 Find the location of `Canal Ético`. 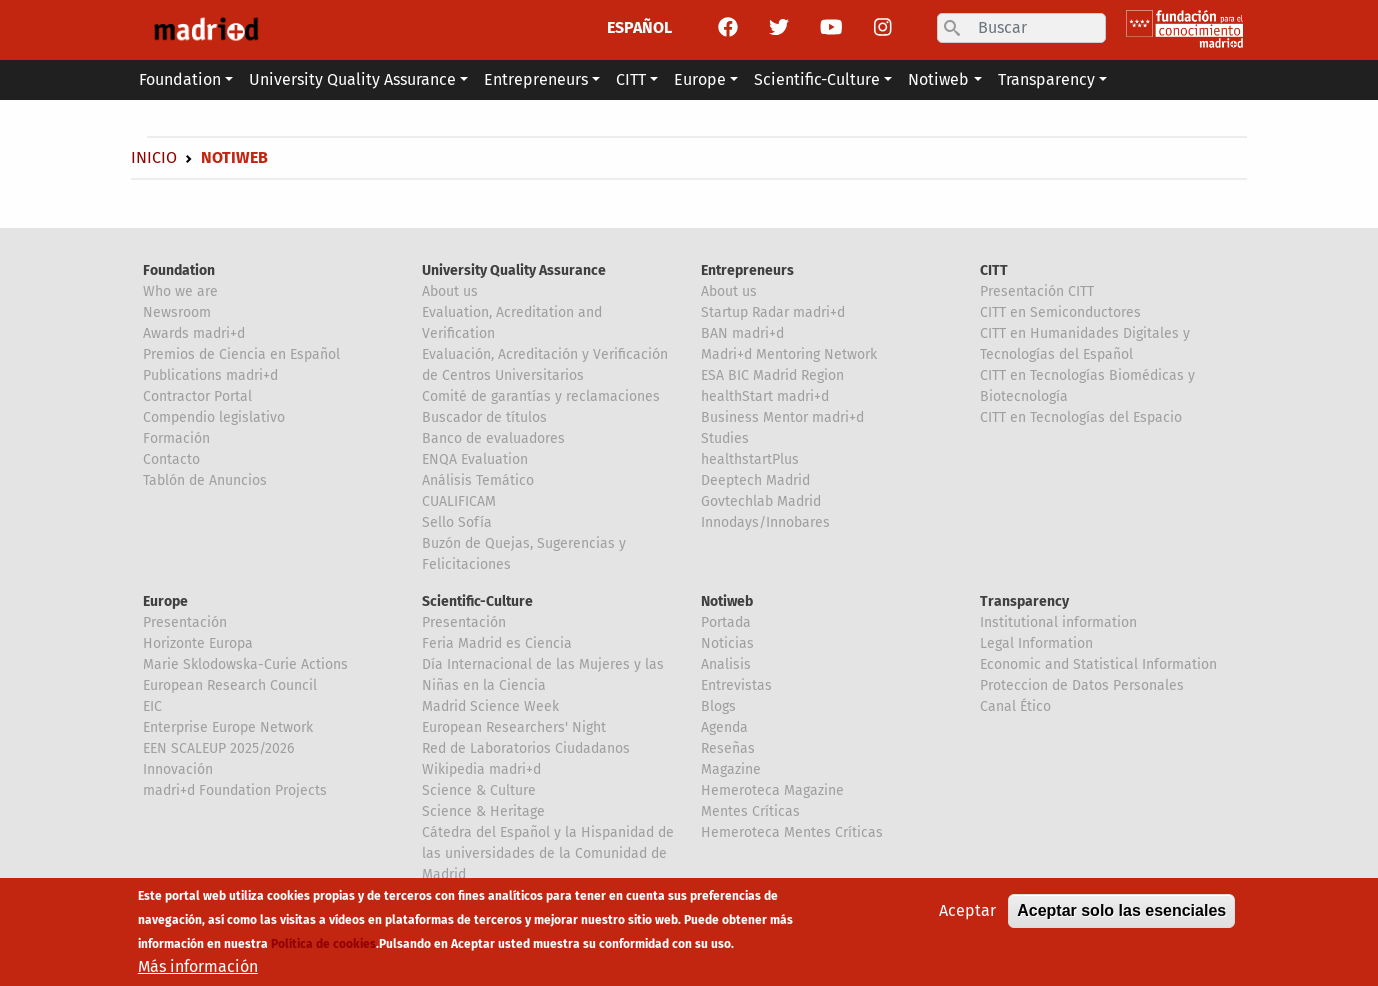

Canal Ético is located at coordinates (1015, 706).